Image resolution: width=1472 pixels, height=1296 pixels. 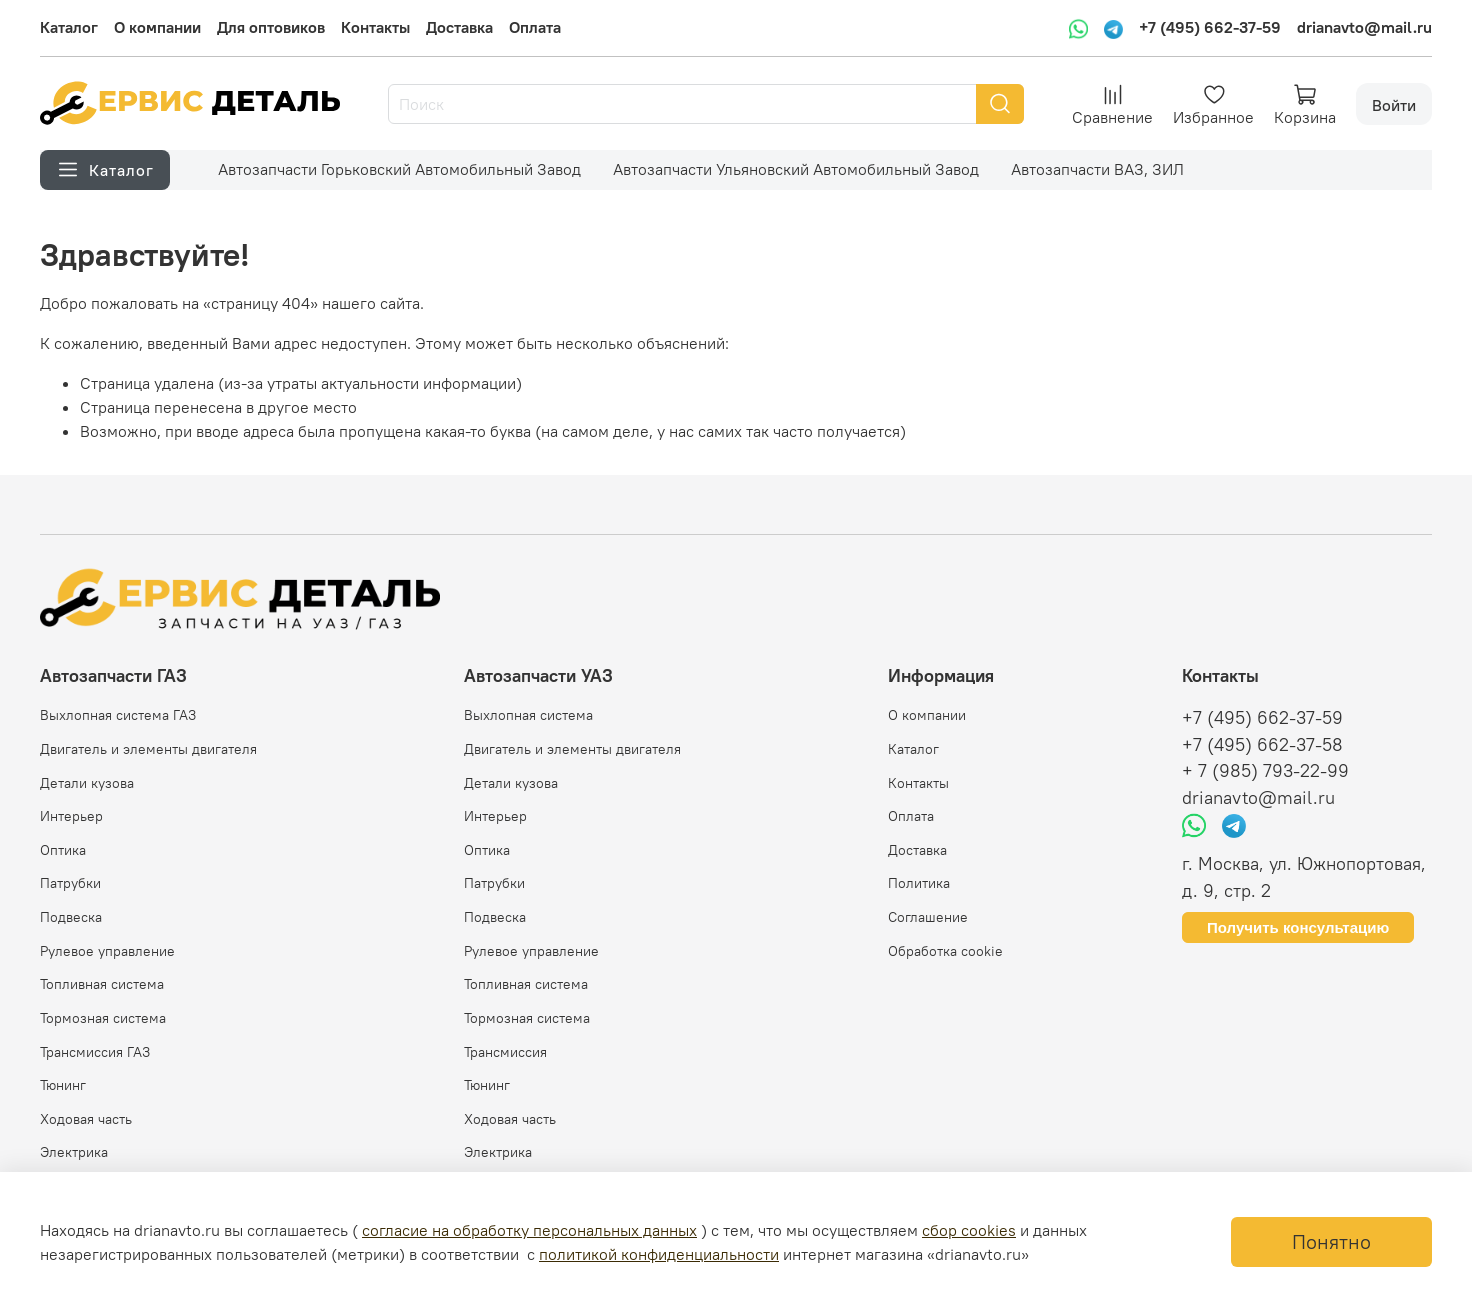 I want to click on Оплата, so click(x=535, y=27).